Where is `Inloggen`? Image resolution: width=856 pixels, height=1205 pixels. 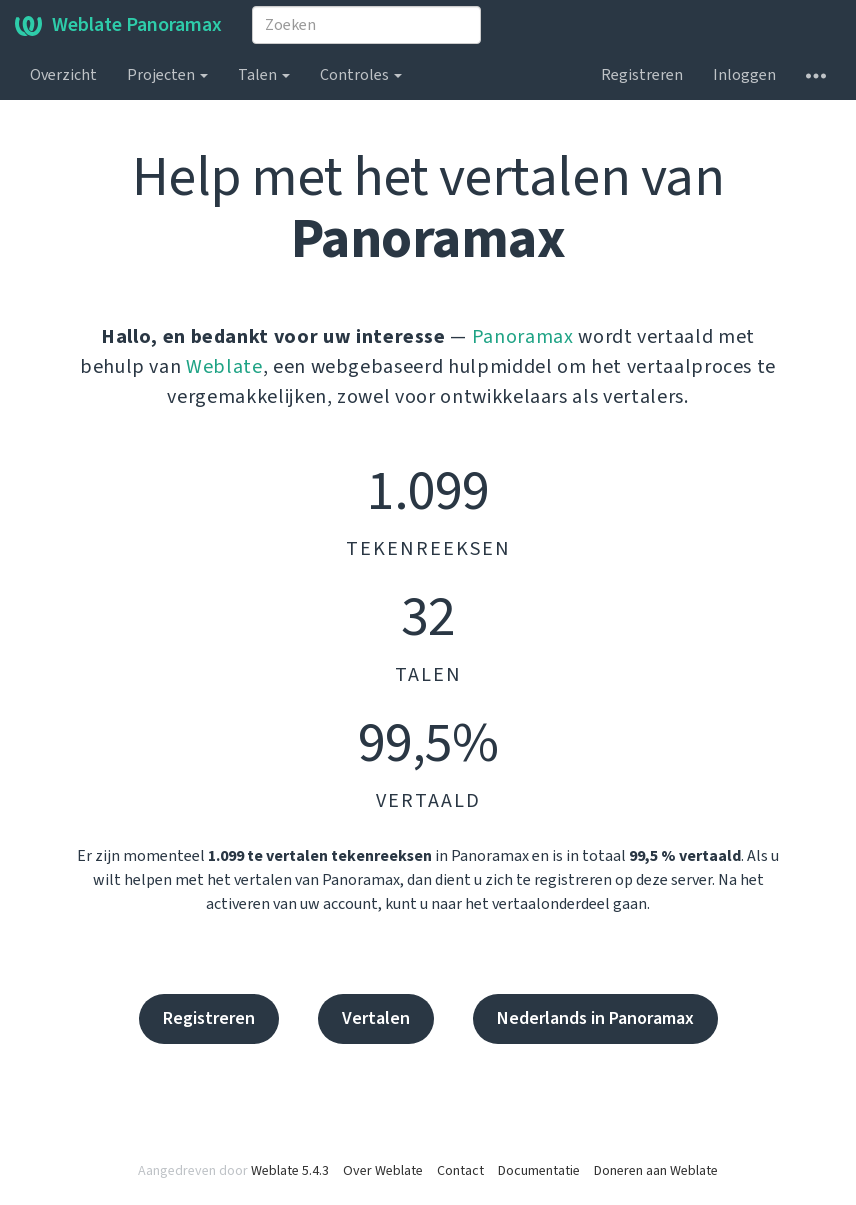 Inloggen is located at coordinates (744, 75).